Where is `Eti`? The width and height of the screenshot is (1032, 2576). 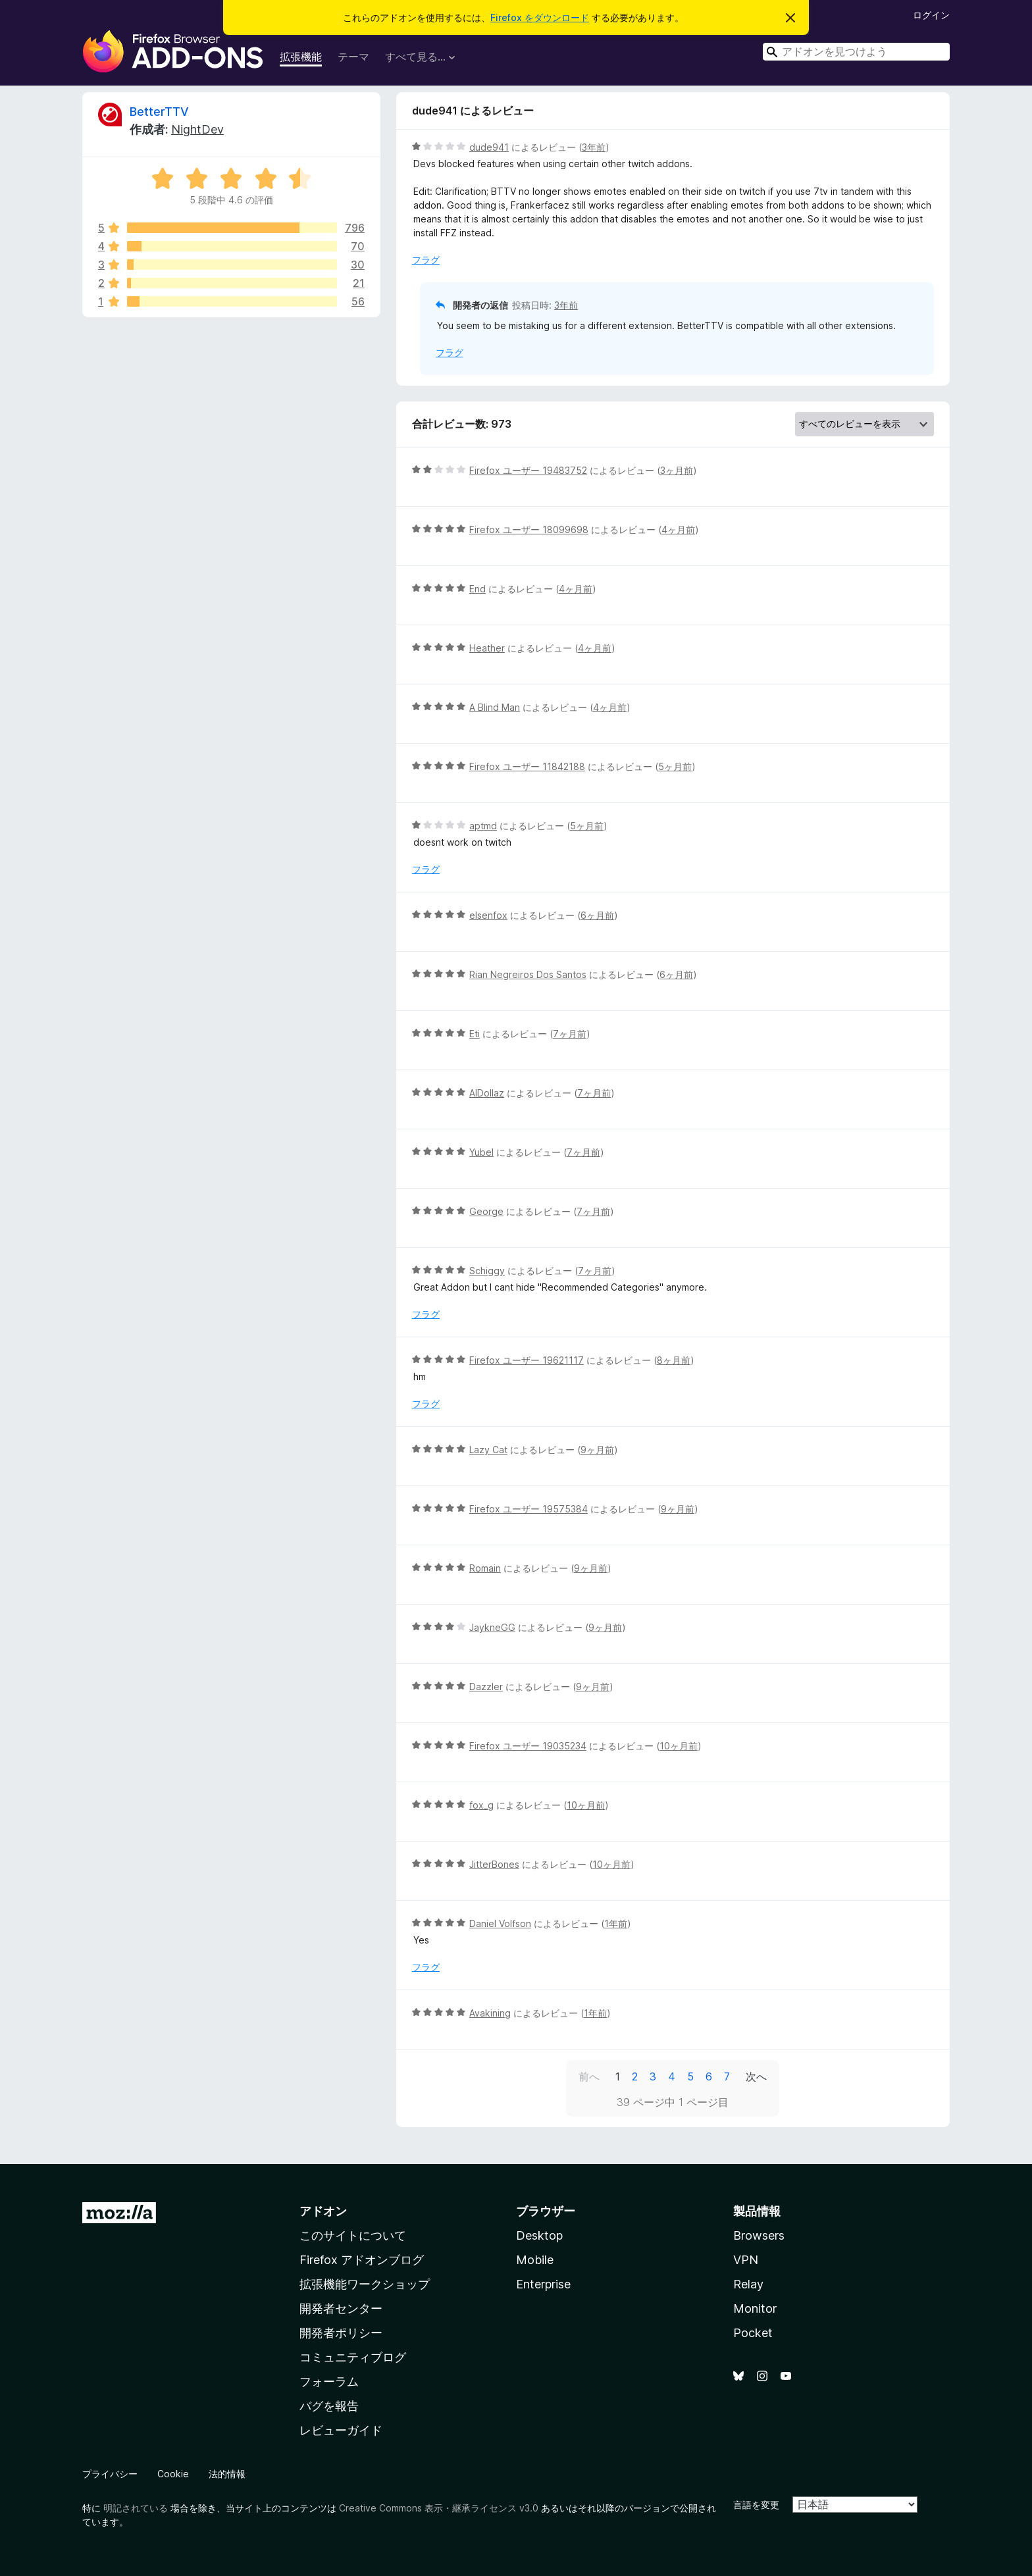
Eti is located at coordinates (474, 1033).